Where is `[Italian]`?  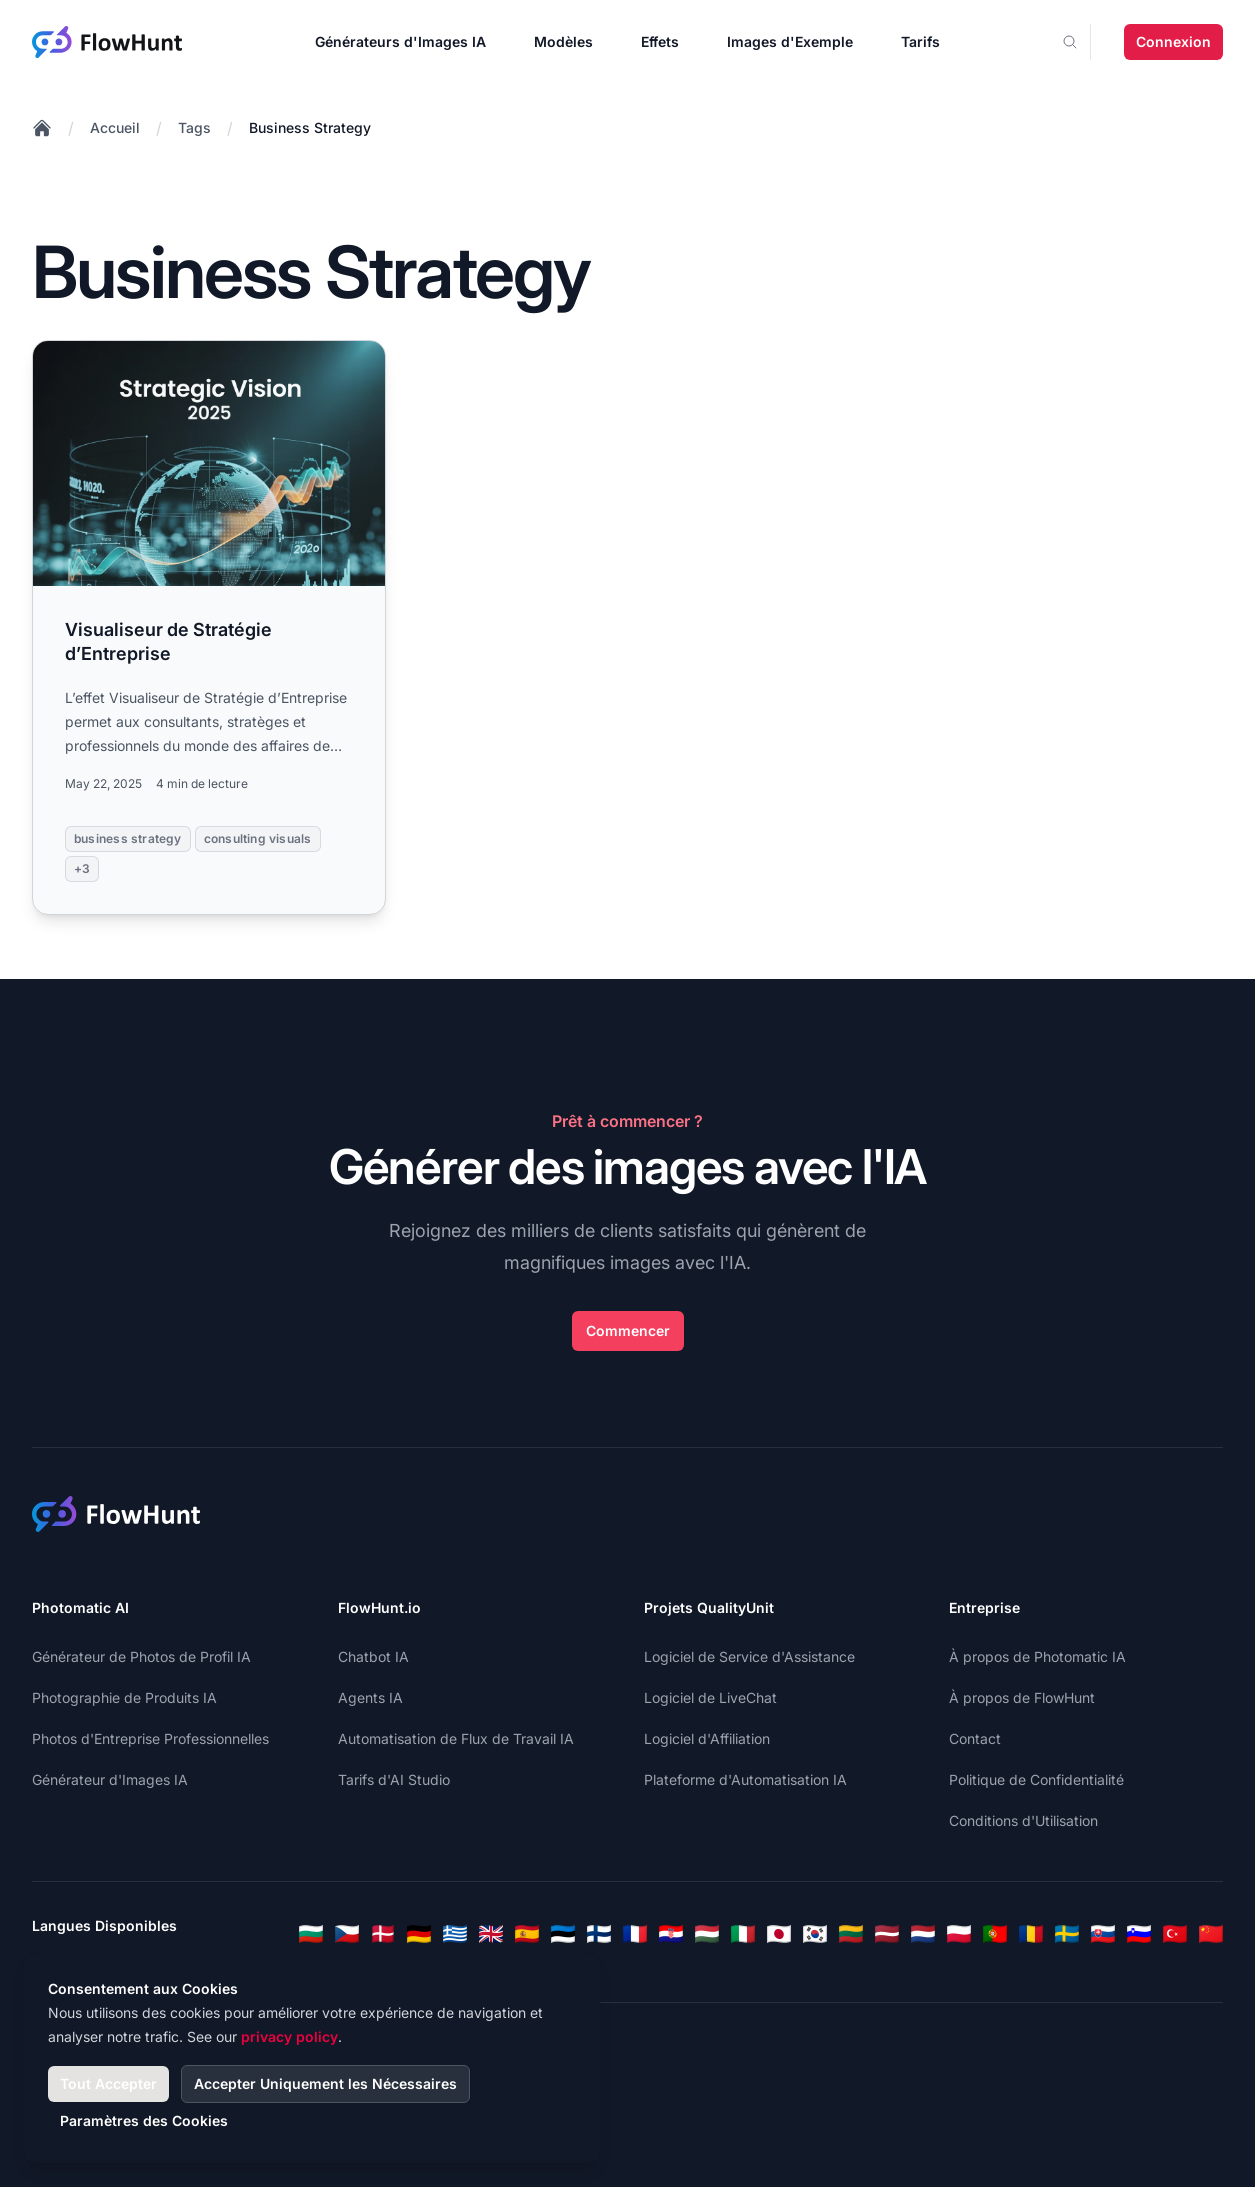
[Italian] is located at coordinates (743, 1934).